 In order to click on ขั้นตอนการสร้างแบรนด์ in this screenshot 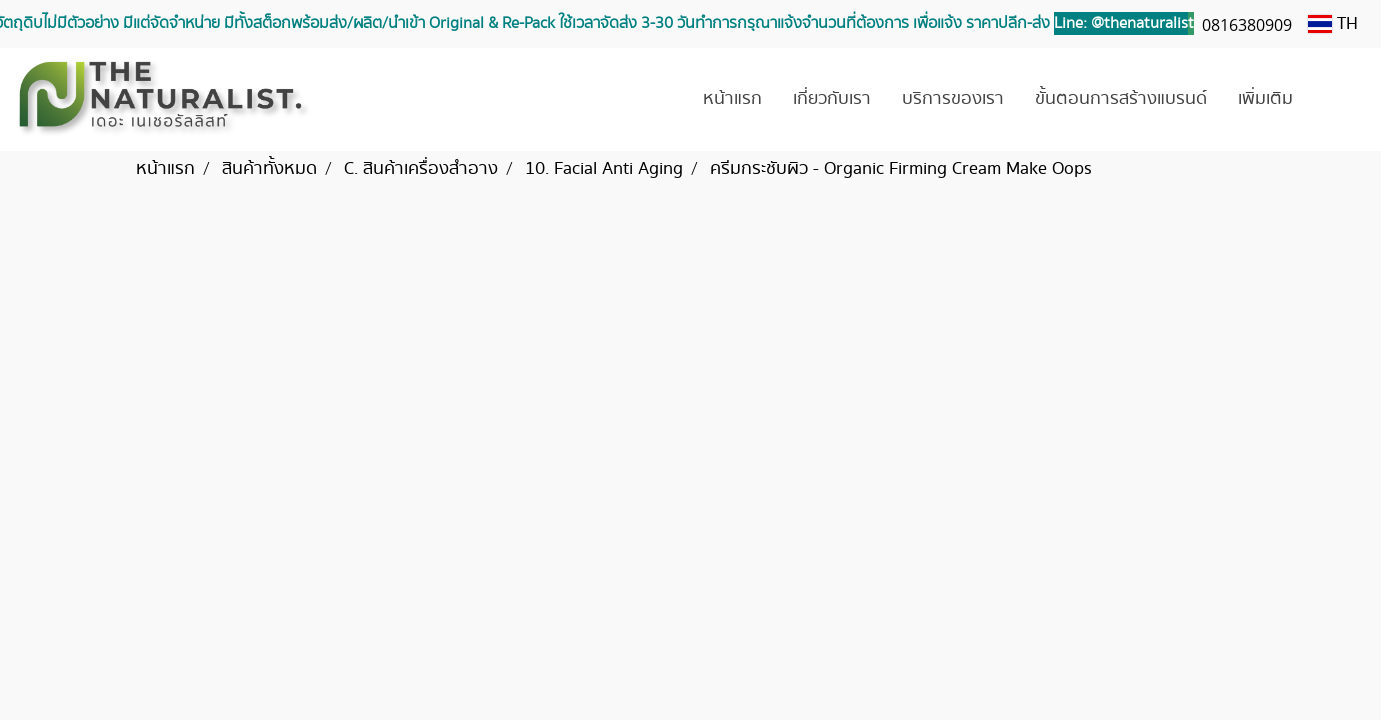, I will do `click(1121, 99)`.